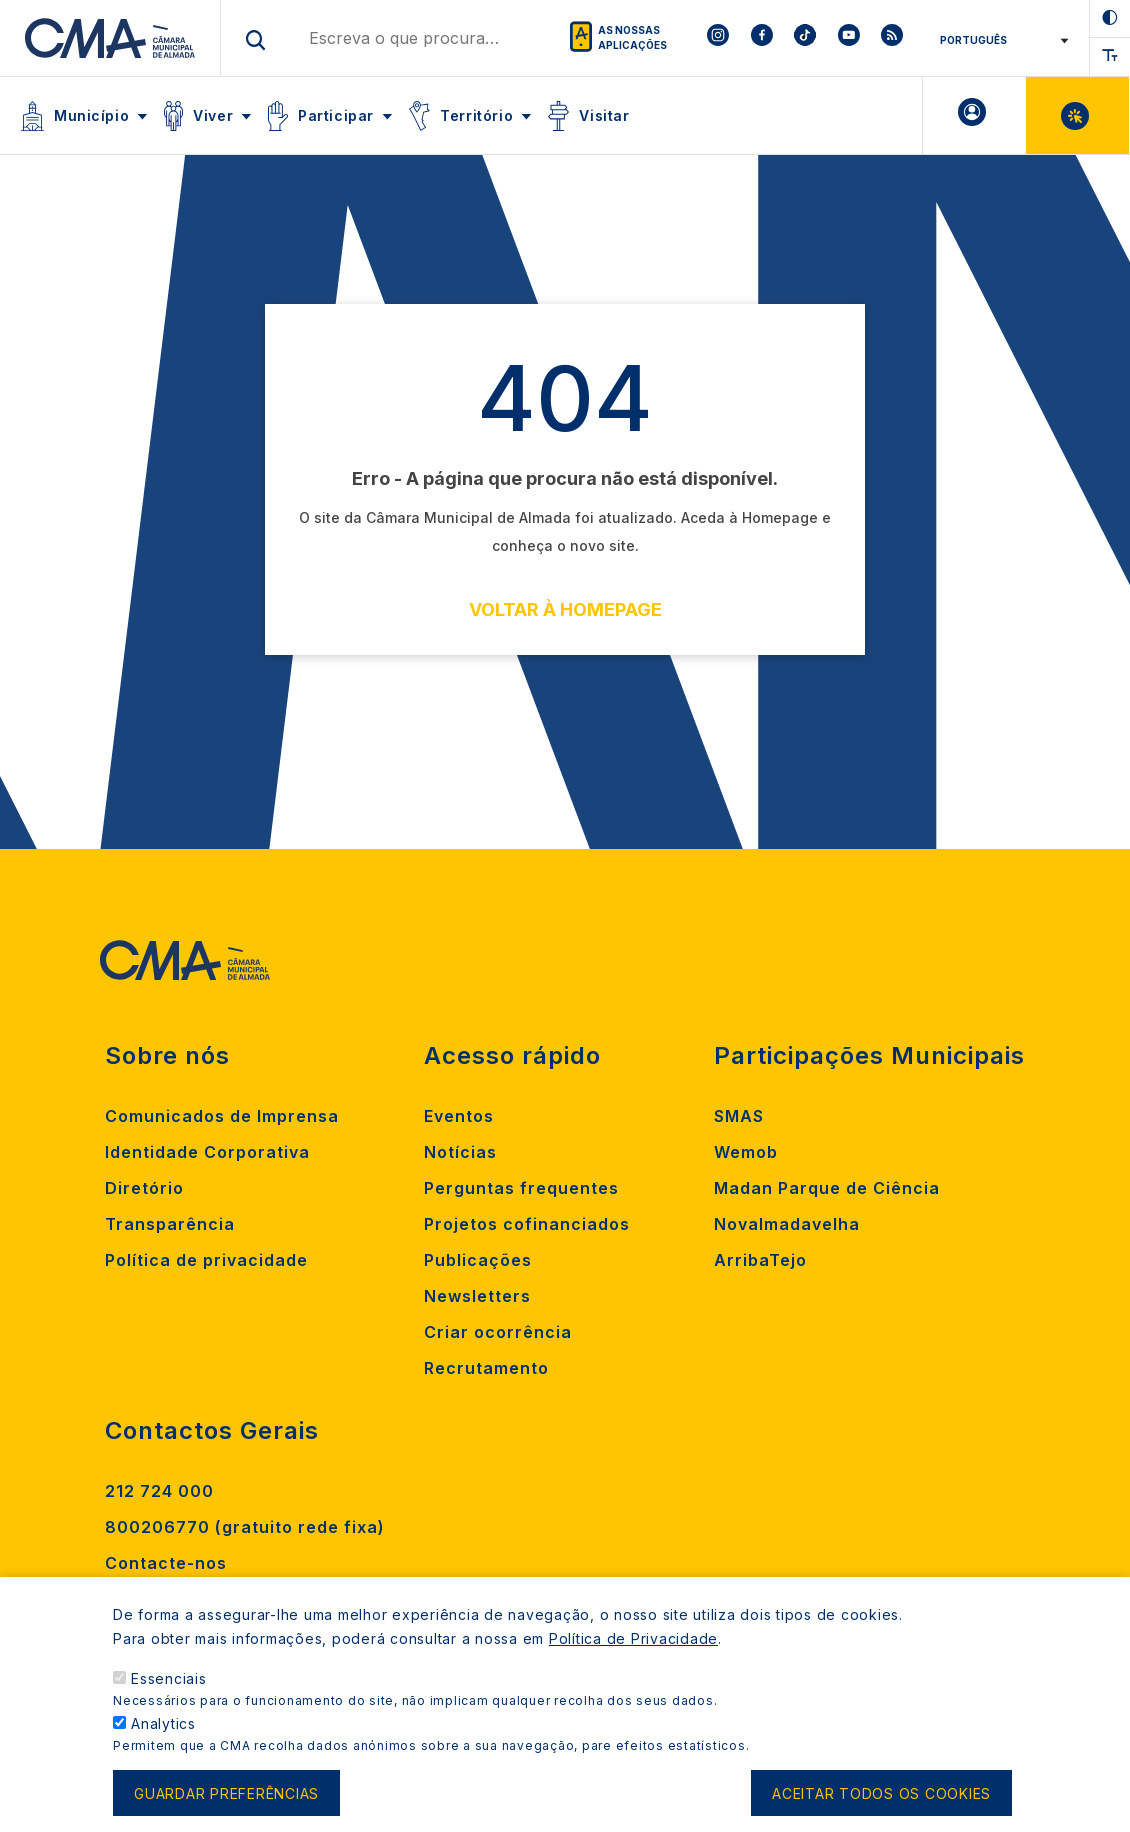  Describe the element at coordinates (997, 40) in the screenshot. I see `[Select Language]` at that location.